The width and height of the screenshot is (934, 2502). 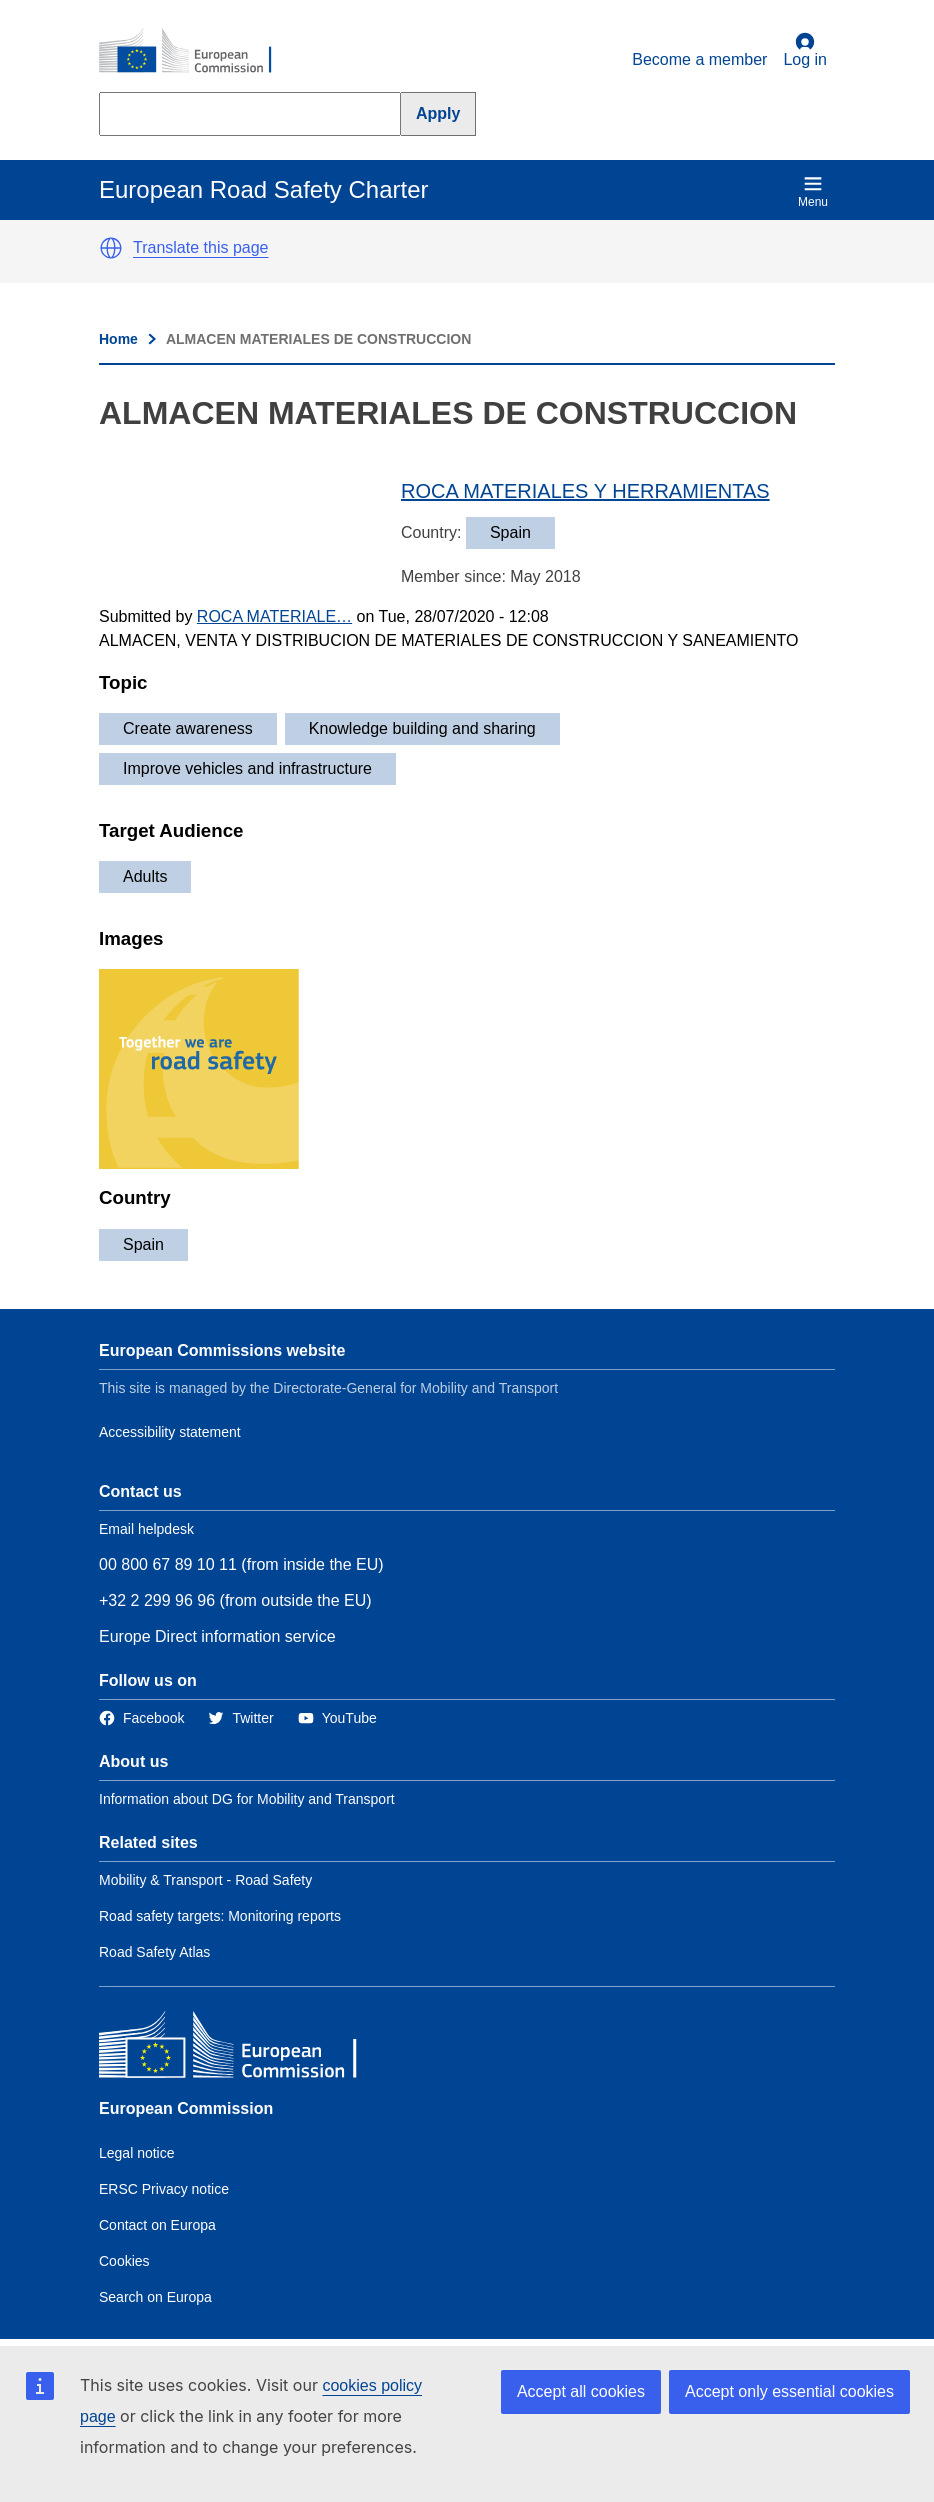 What do you see at coordinates (196, 52) in the screenshot?
I see `[European Commission]` at bounding box center [196, 52].